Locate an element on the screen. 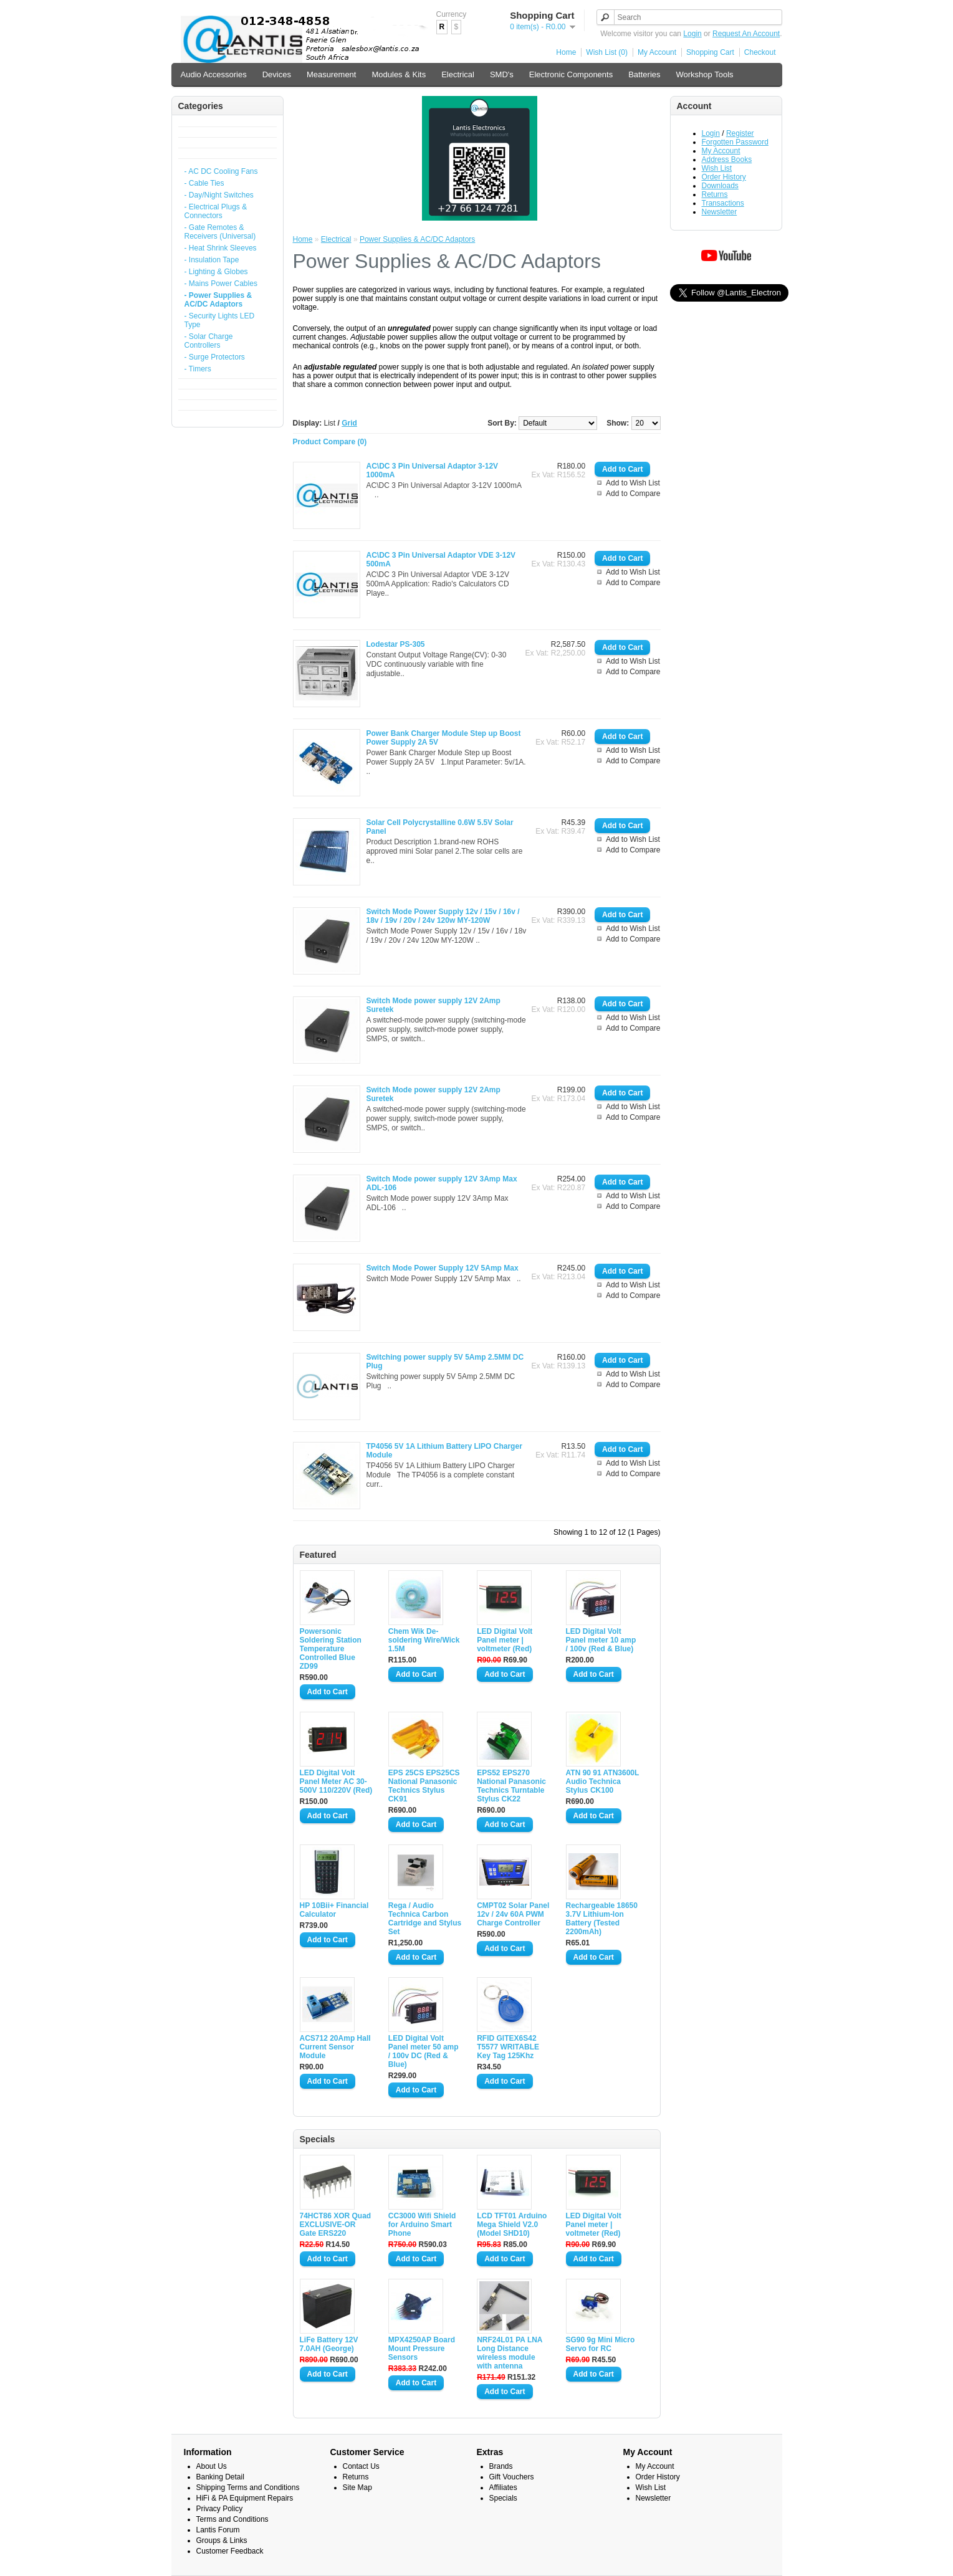  Checkout is located at coordinates (760, 52).